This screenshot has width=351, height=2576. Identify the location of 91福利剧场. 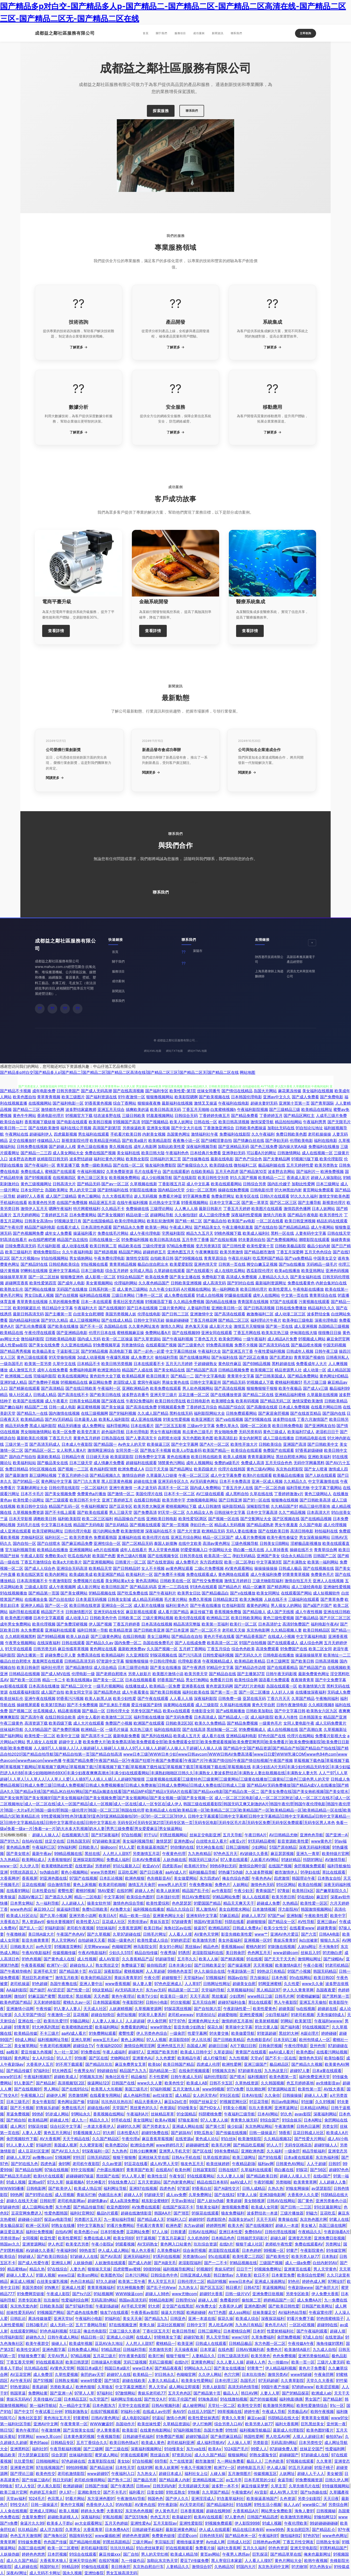
(54, 1927).